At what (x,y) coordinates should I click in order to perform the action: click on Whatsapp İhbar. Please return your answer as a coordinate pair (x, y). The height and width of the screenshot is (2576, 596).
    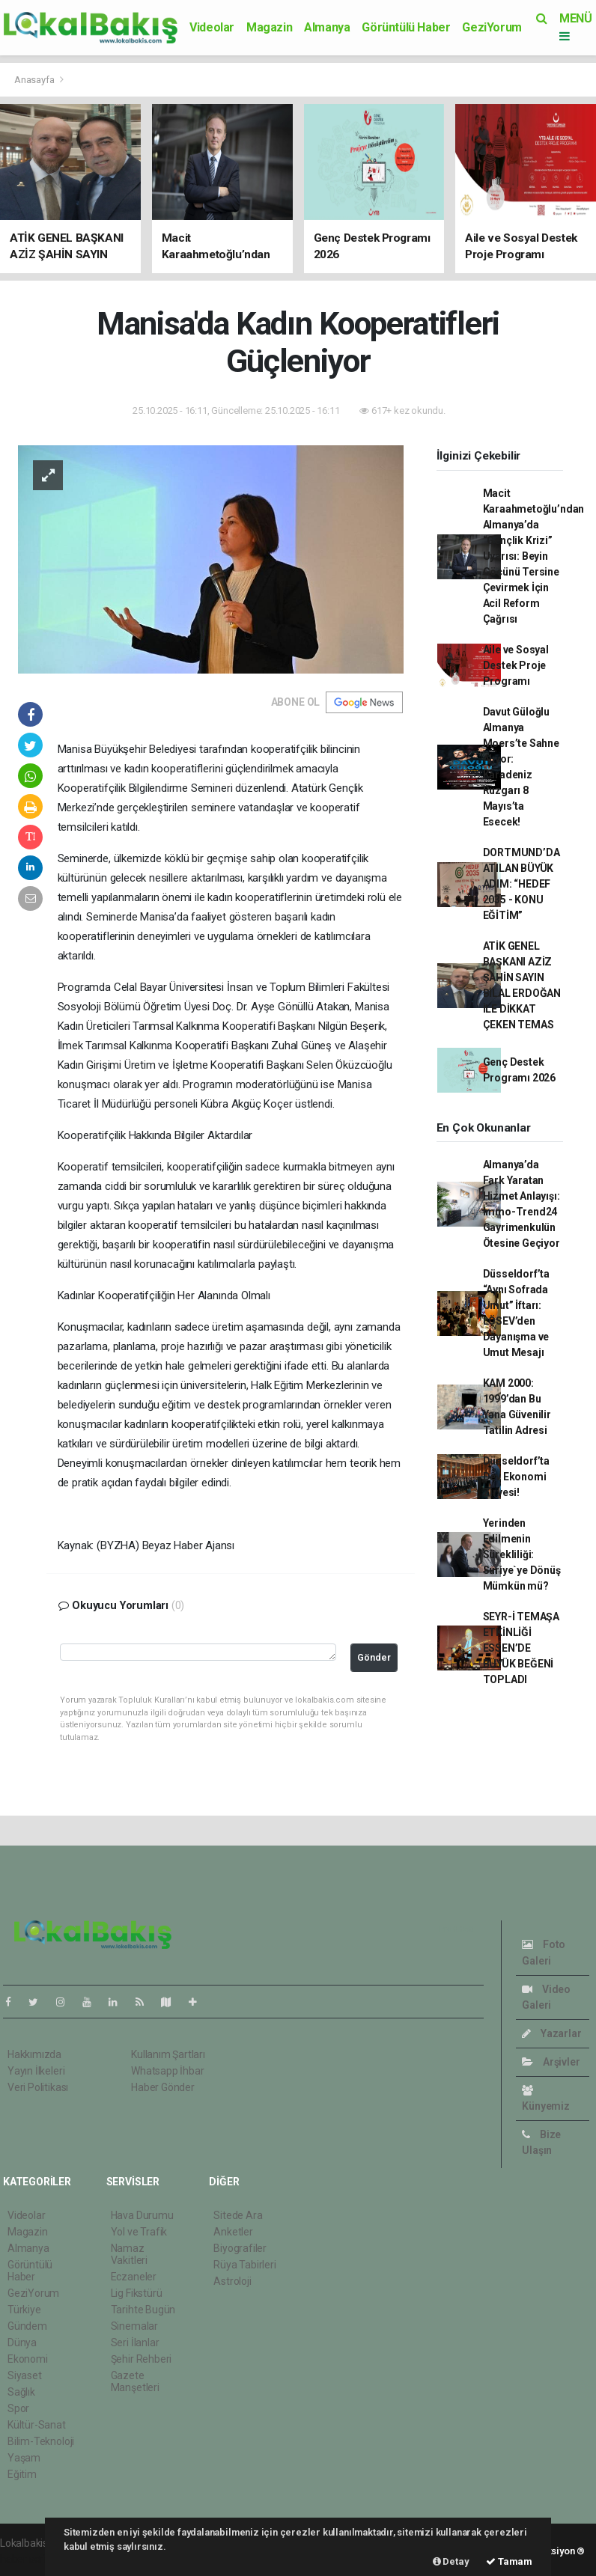
    Looking at the image, I should click on (167, 2071).